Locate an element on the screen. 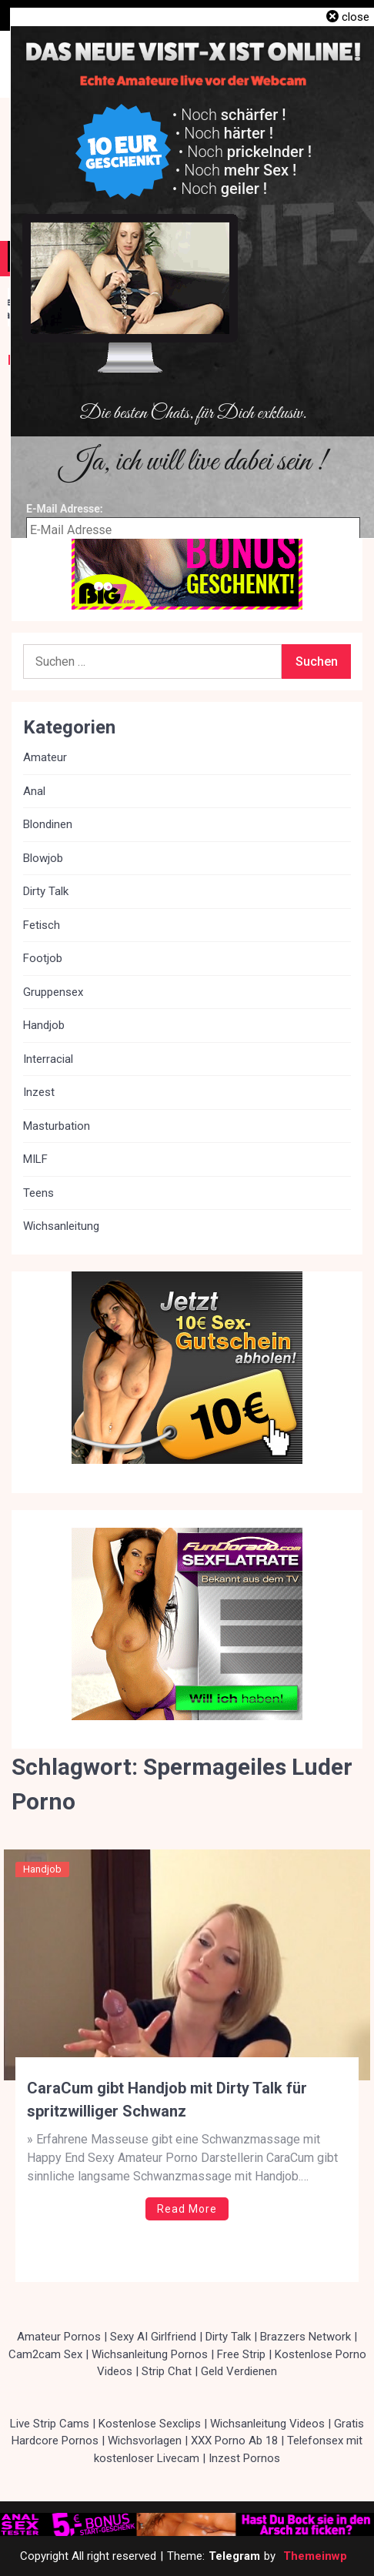  XXX Porno Ab 18 is located at coordinates (234, 2440).